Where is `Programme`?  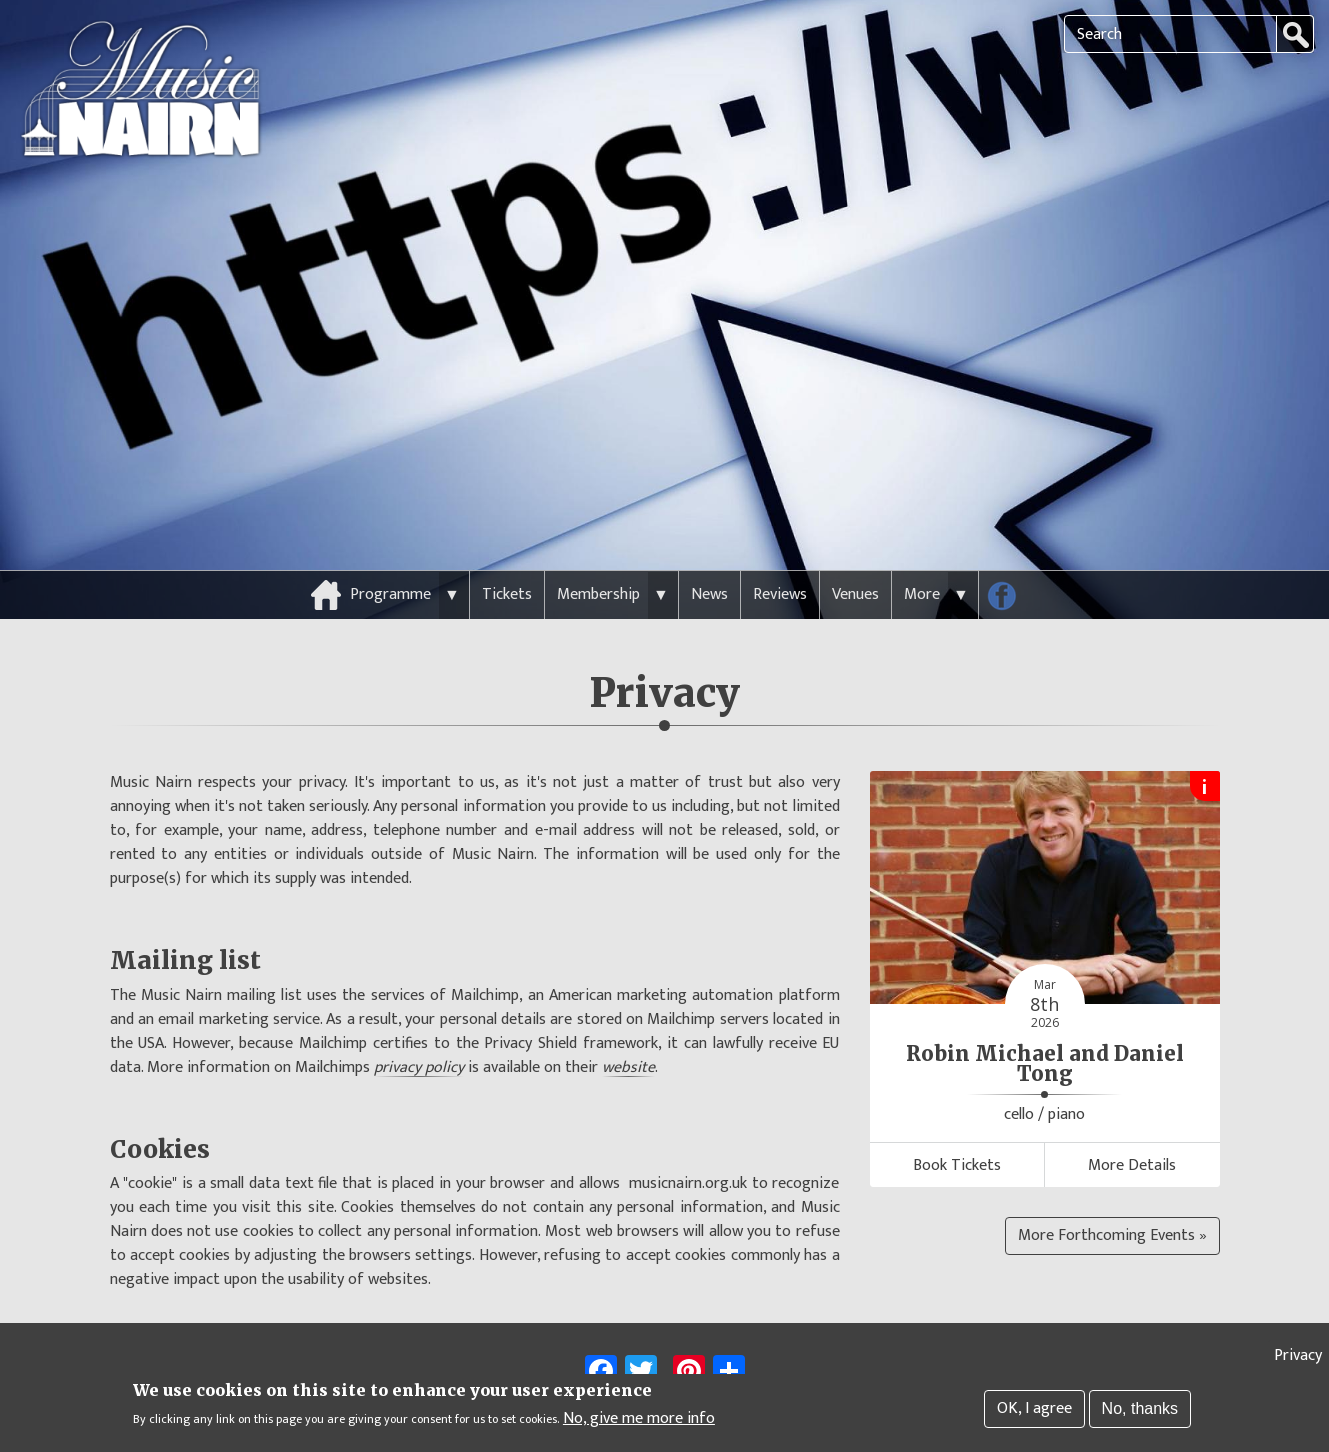
Programme is located at coordinates (390, 559).